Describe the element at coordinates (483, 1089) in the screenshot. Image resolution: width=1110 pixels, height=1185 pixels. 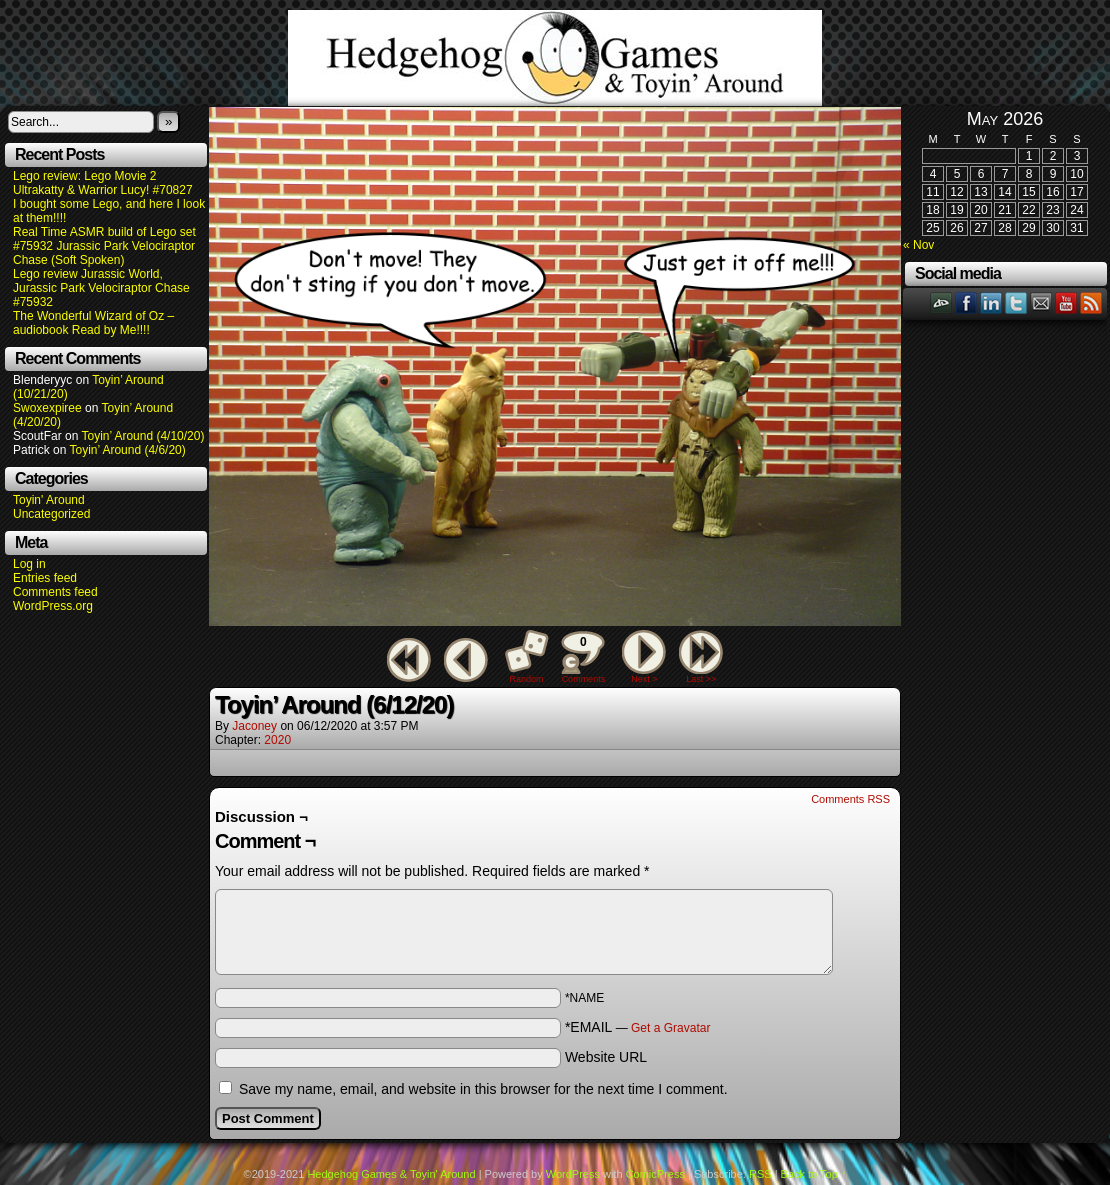
I see `Save my name, email, and website in this browser for the next time I comment.` at that location.